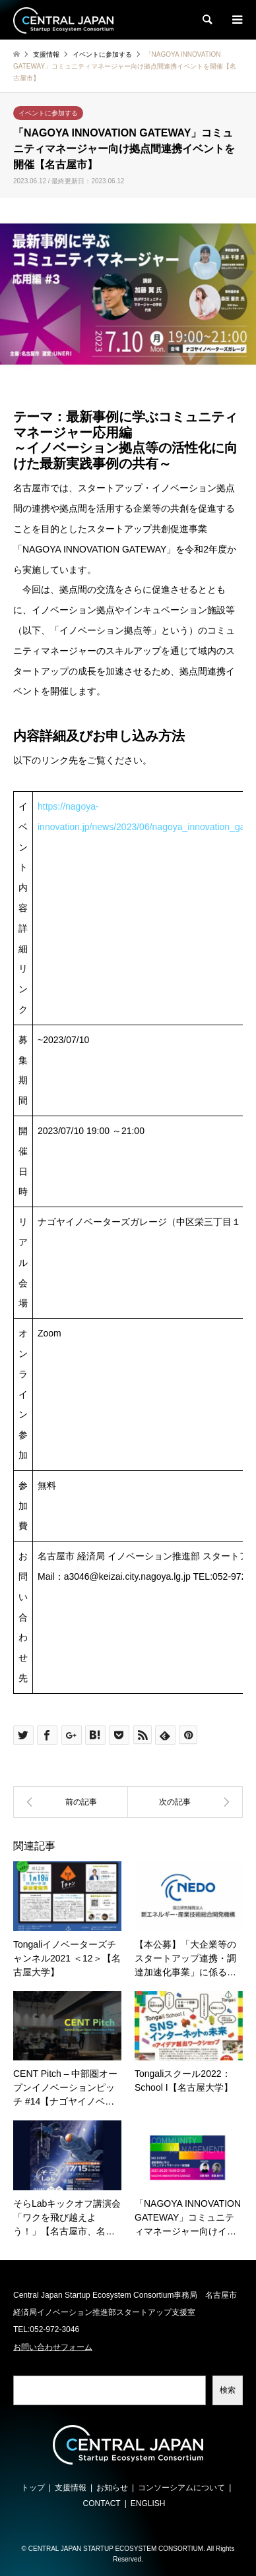 The image size is (256, 2576). Describe the element at coordinates (112, 2487) in the screenshot. I see `お知らせ` at that location.